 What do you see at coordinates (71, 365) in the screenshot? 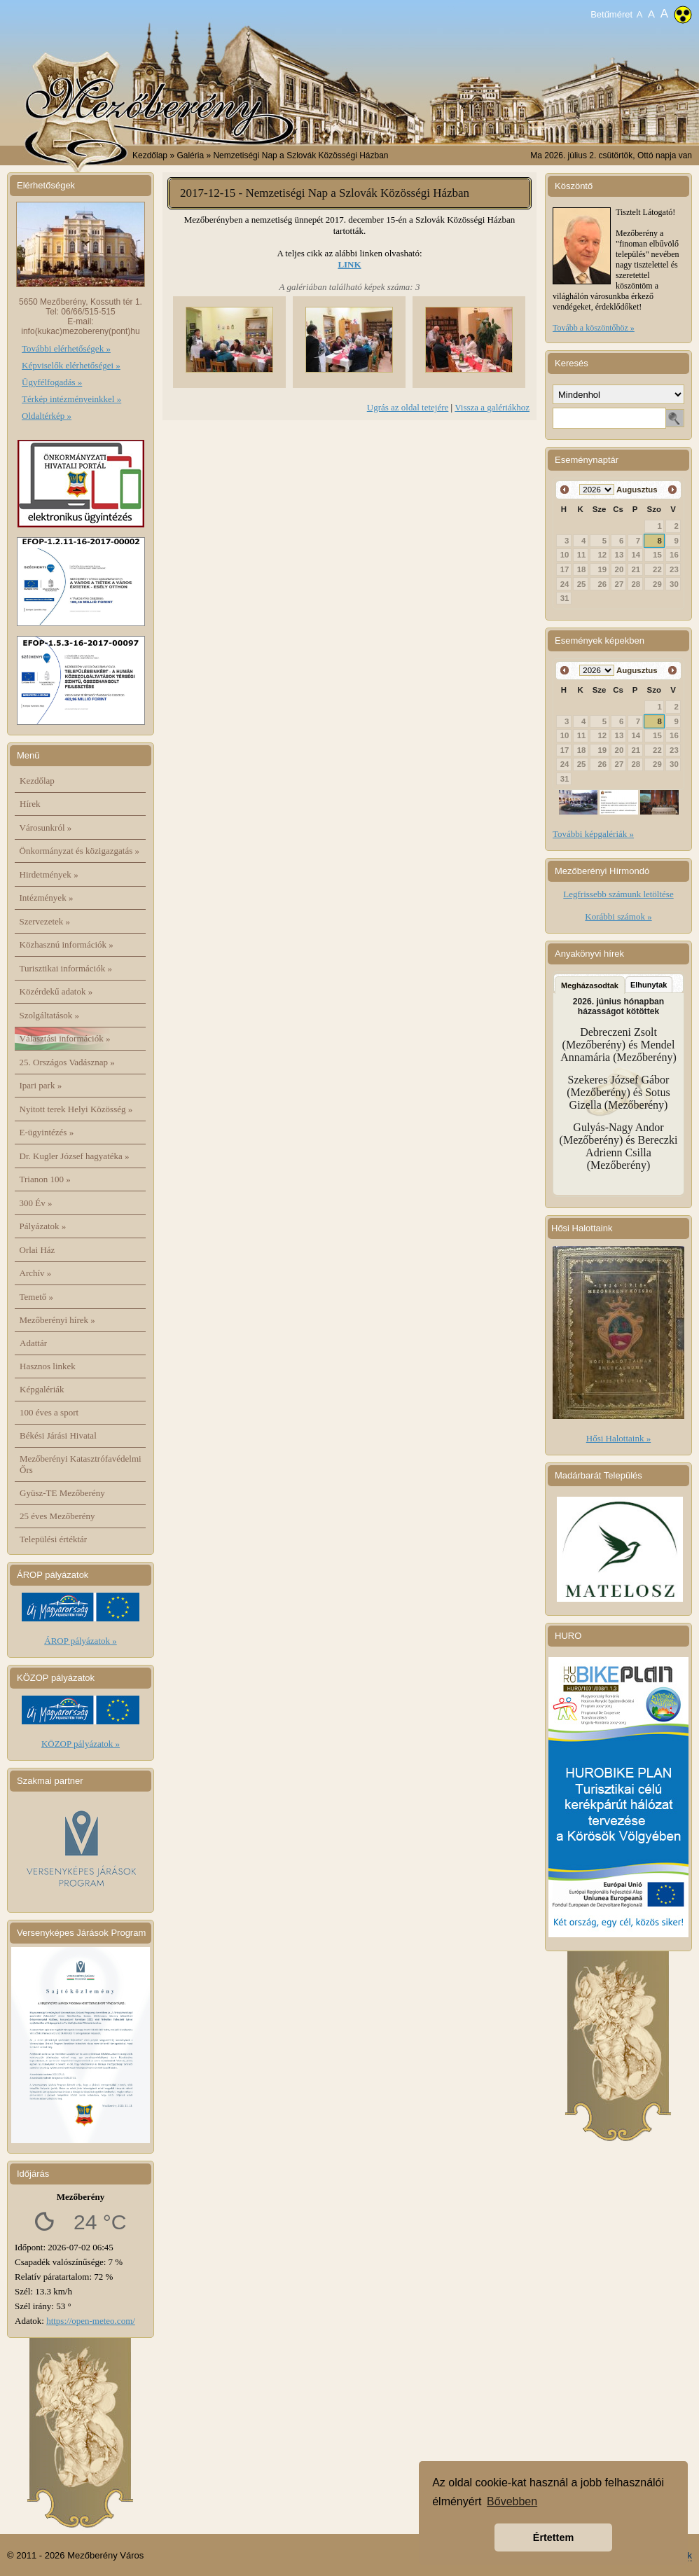
I see `Képviselők elérhetőségei »` at bounding box center [71, 365].